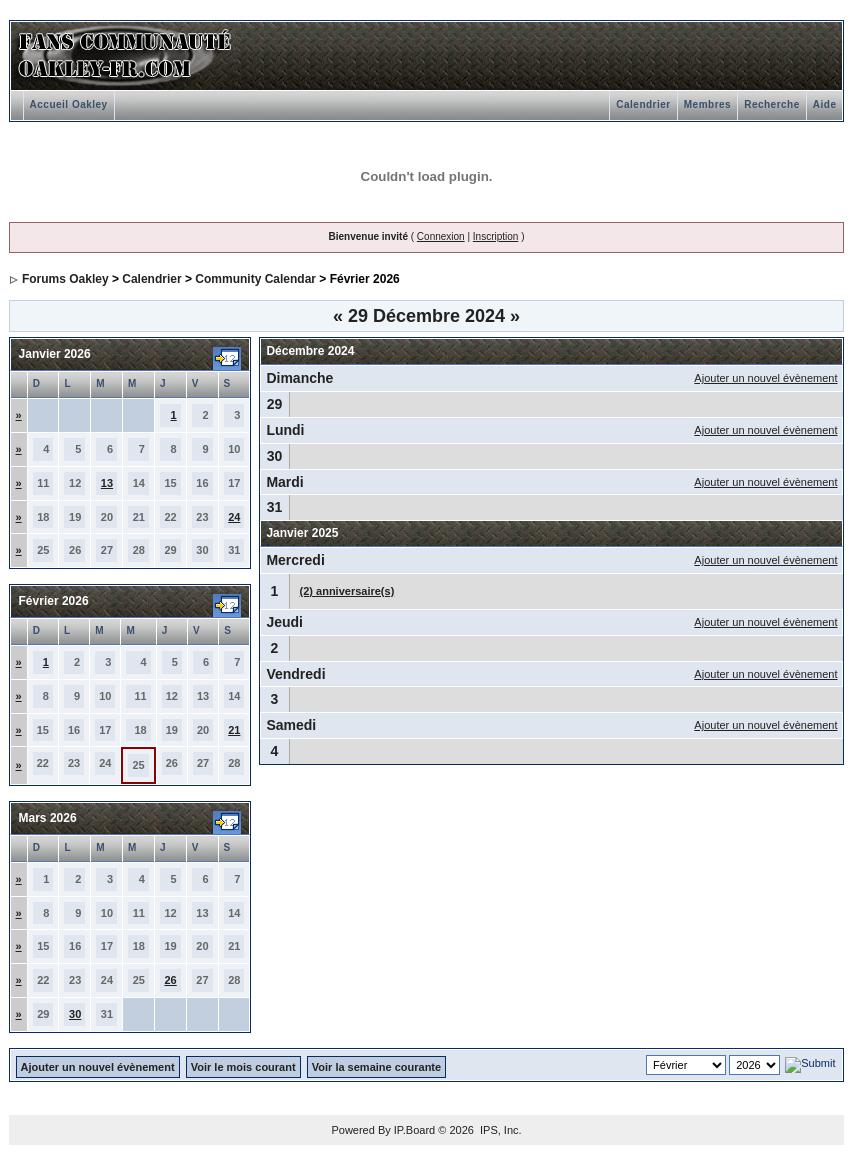 The height and width of the screenshot is (1165, 853). Describe the element at coordinates (707, 104) in the screenshot. I see `Membres` at that location.